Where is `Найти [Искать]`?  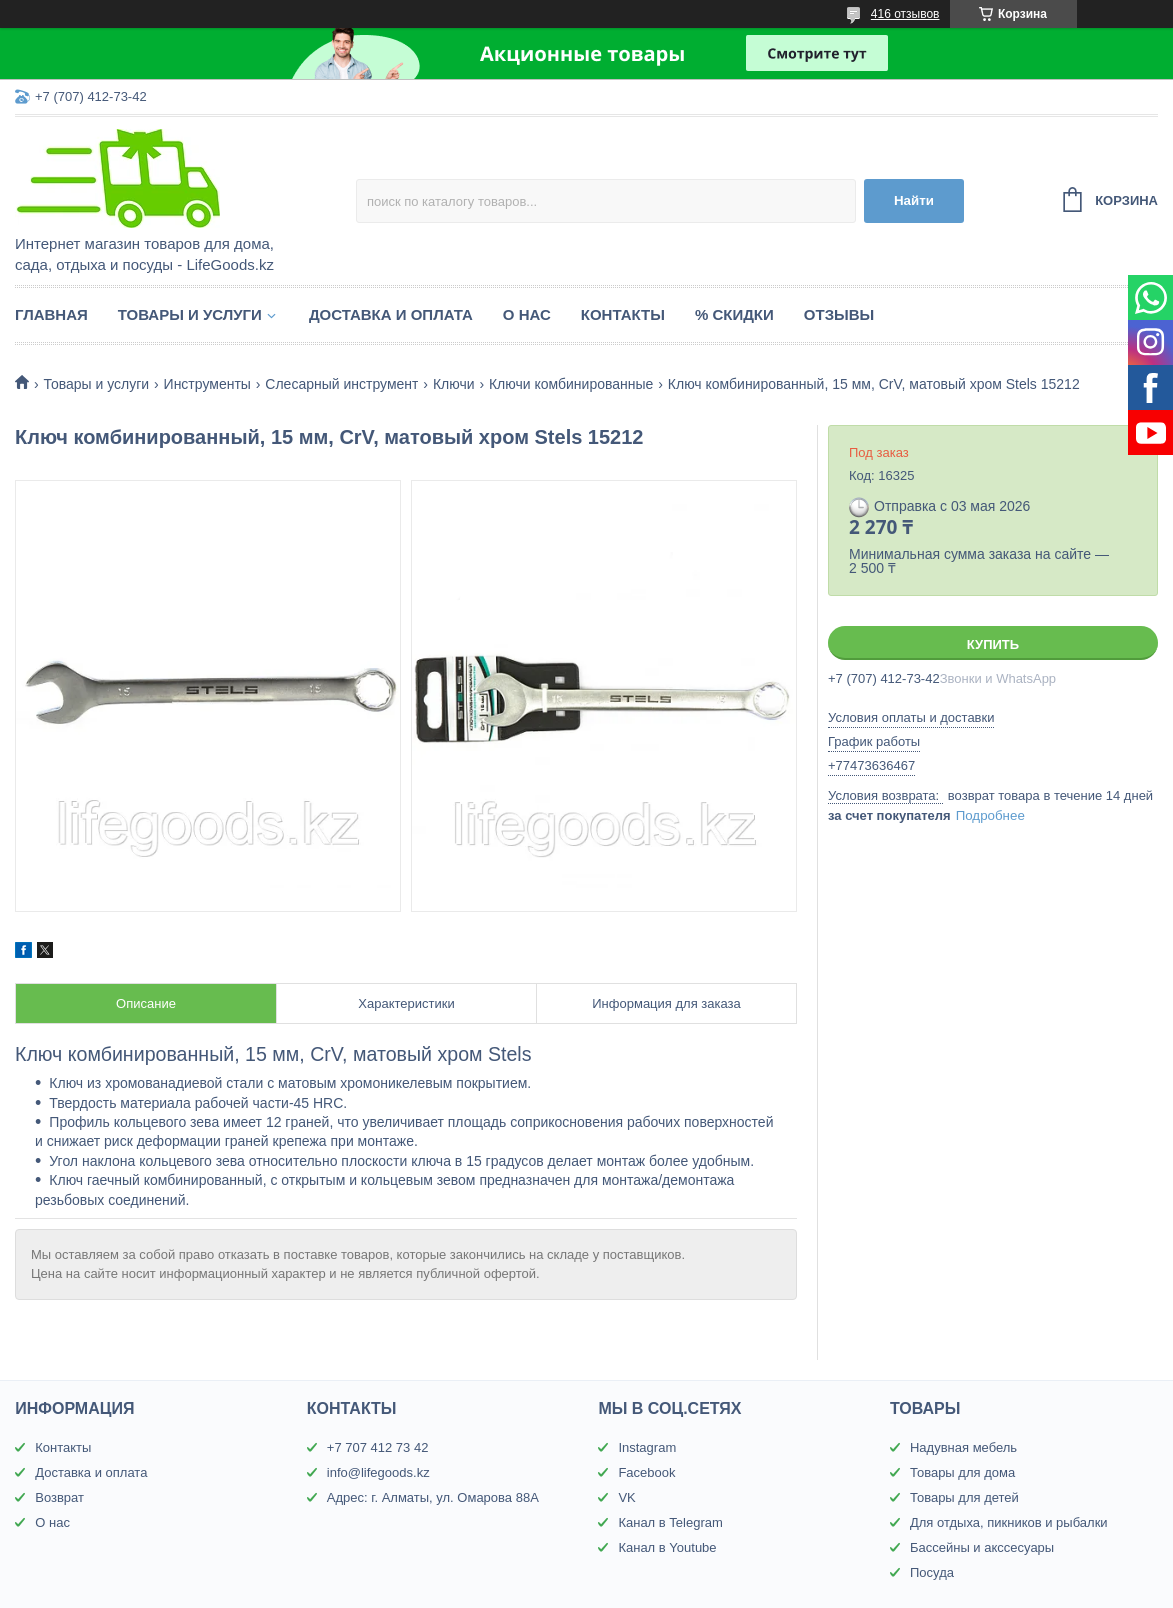 Найти [Искать] is located at coordinates (914, 200).